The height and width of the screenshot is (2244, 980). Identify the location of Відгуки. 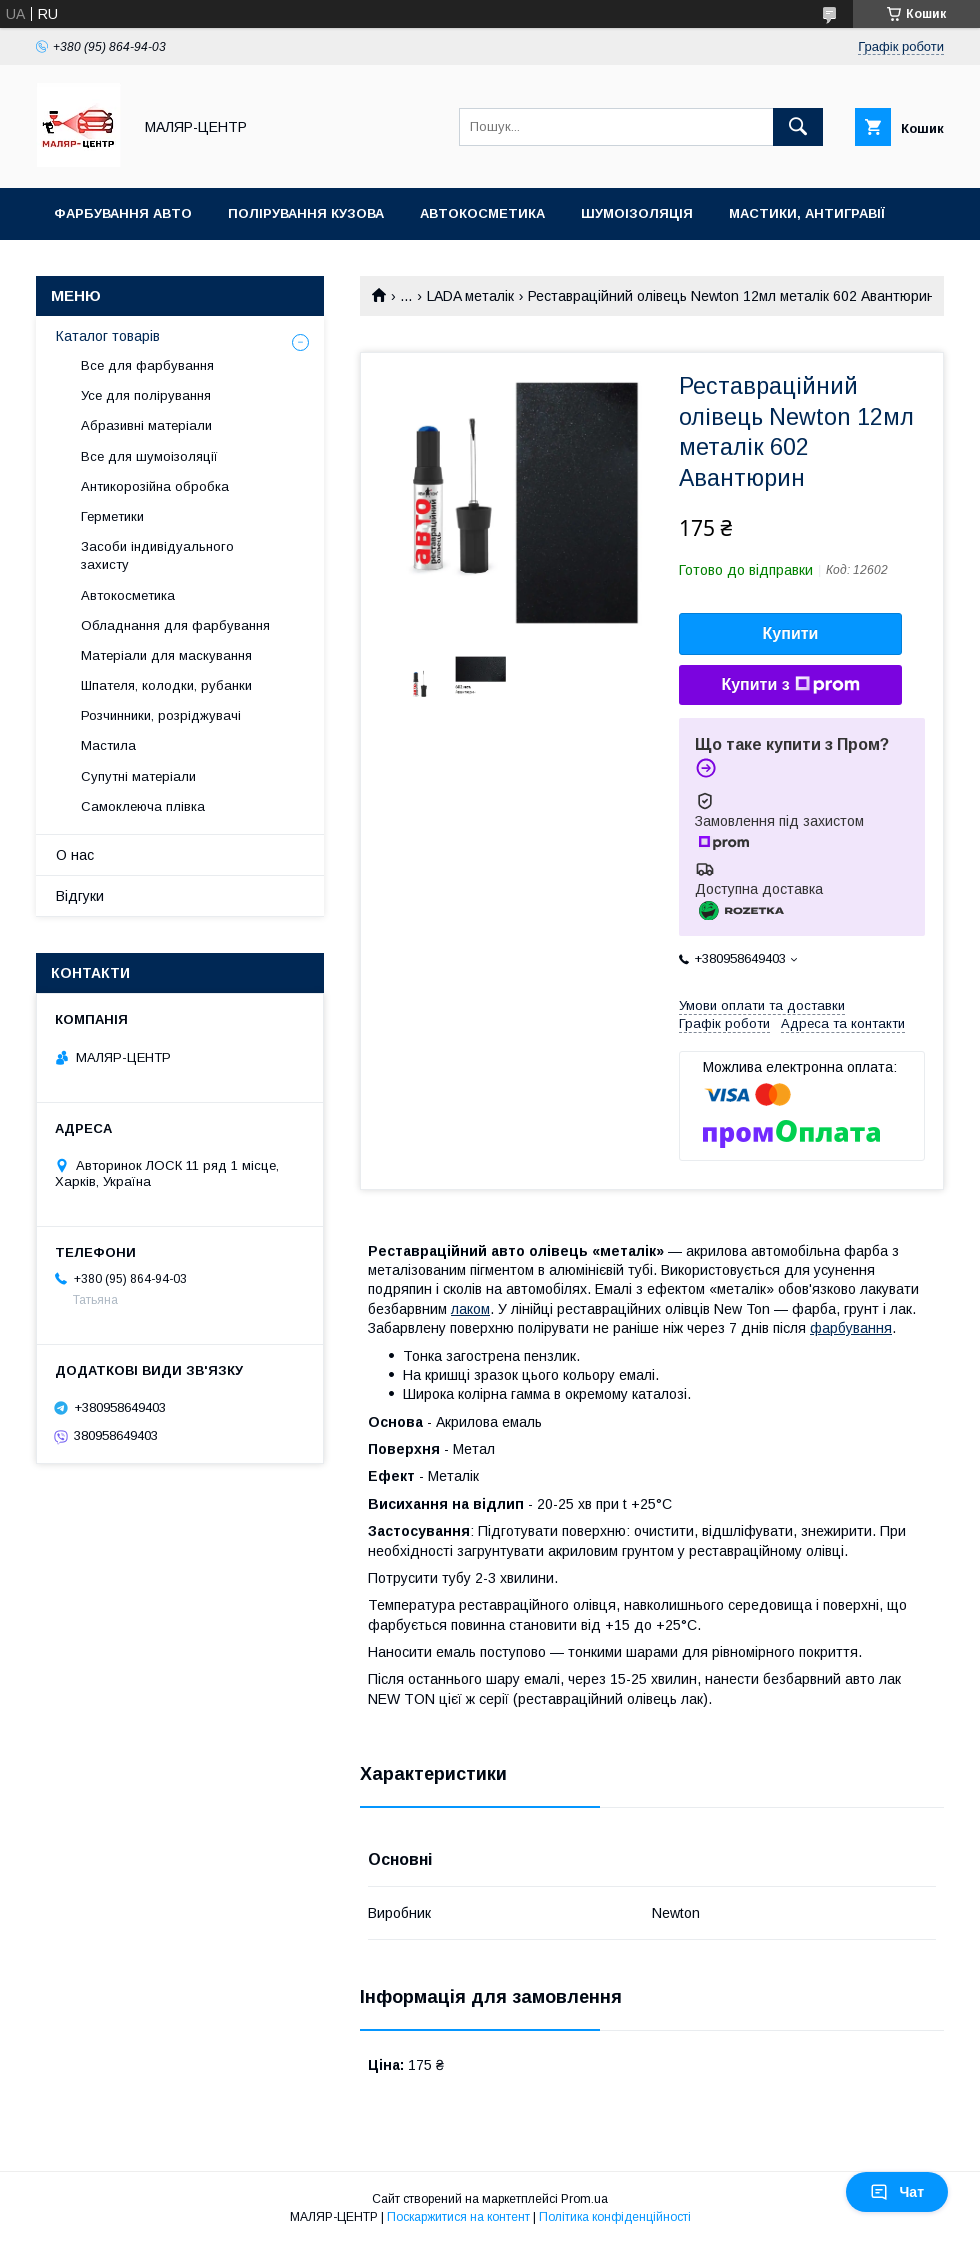
(80, 896).